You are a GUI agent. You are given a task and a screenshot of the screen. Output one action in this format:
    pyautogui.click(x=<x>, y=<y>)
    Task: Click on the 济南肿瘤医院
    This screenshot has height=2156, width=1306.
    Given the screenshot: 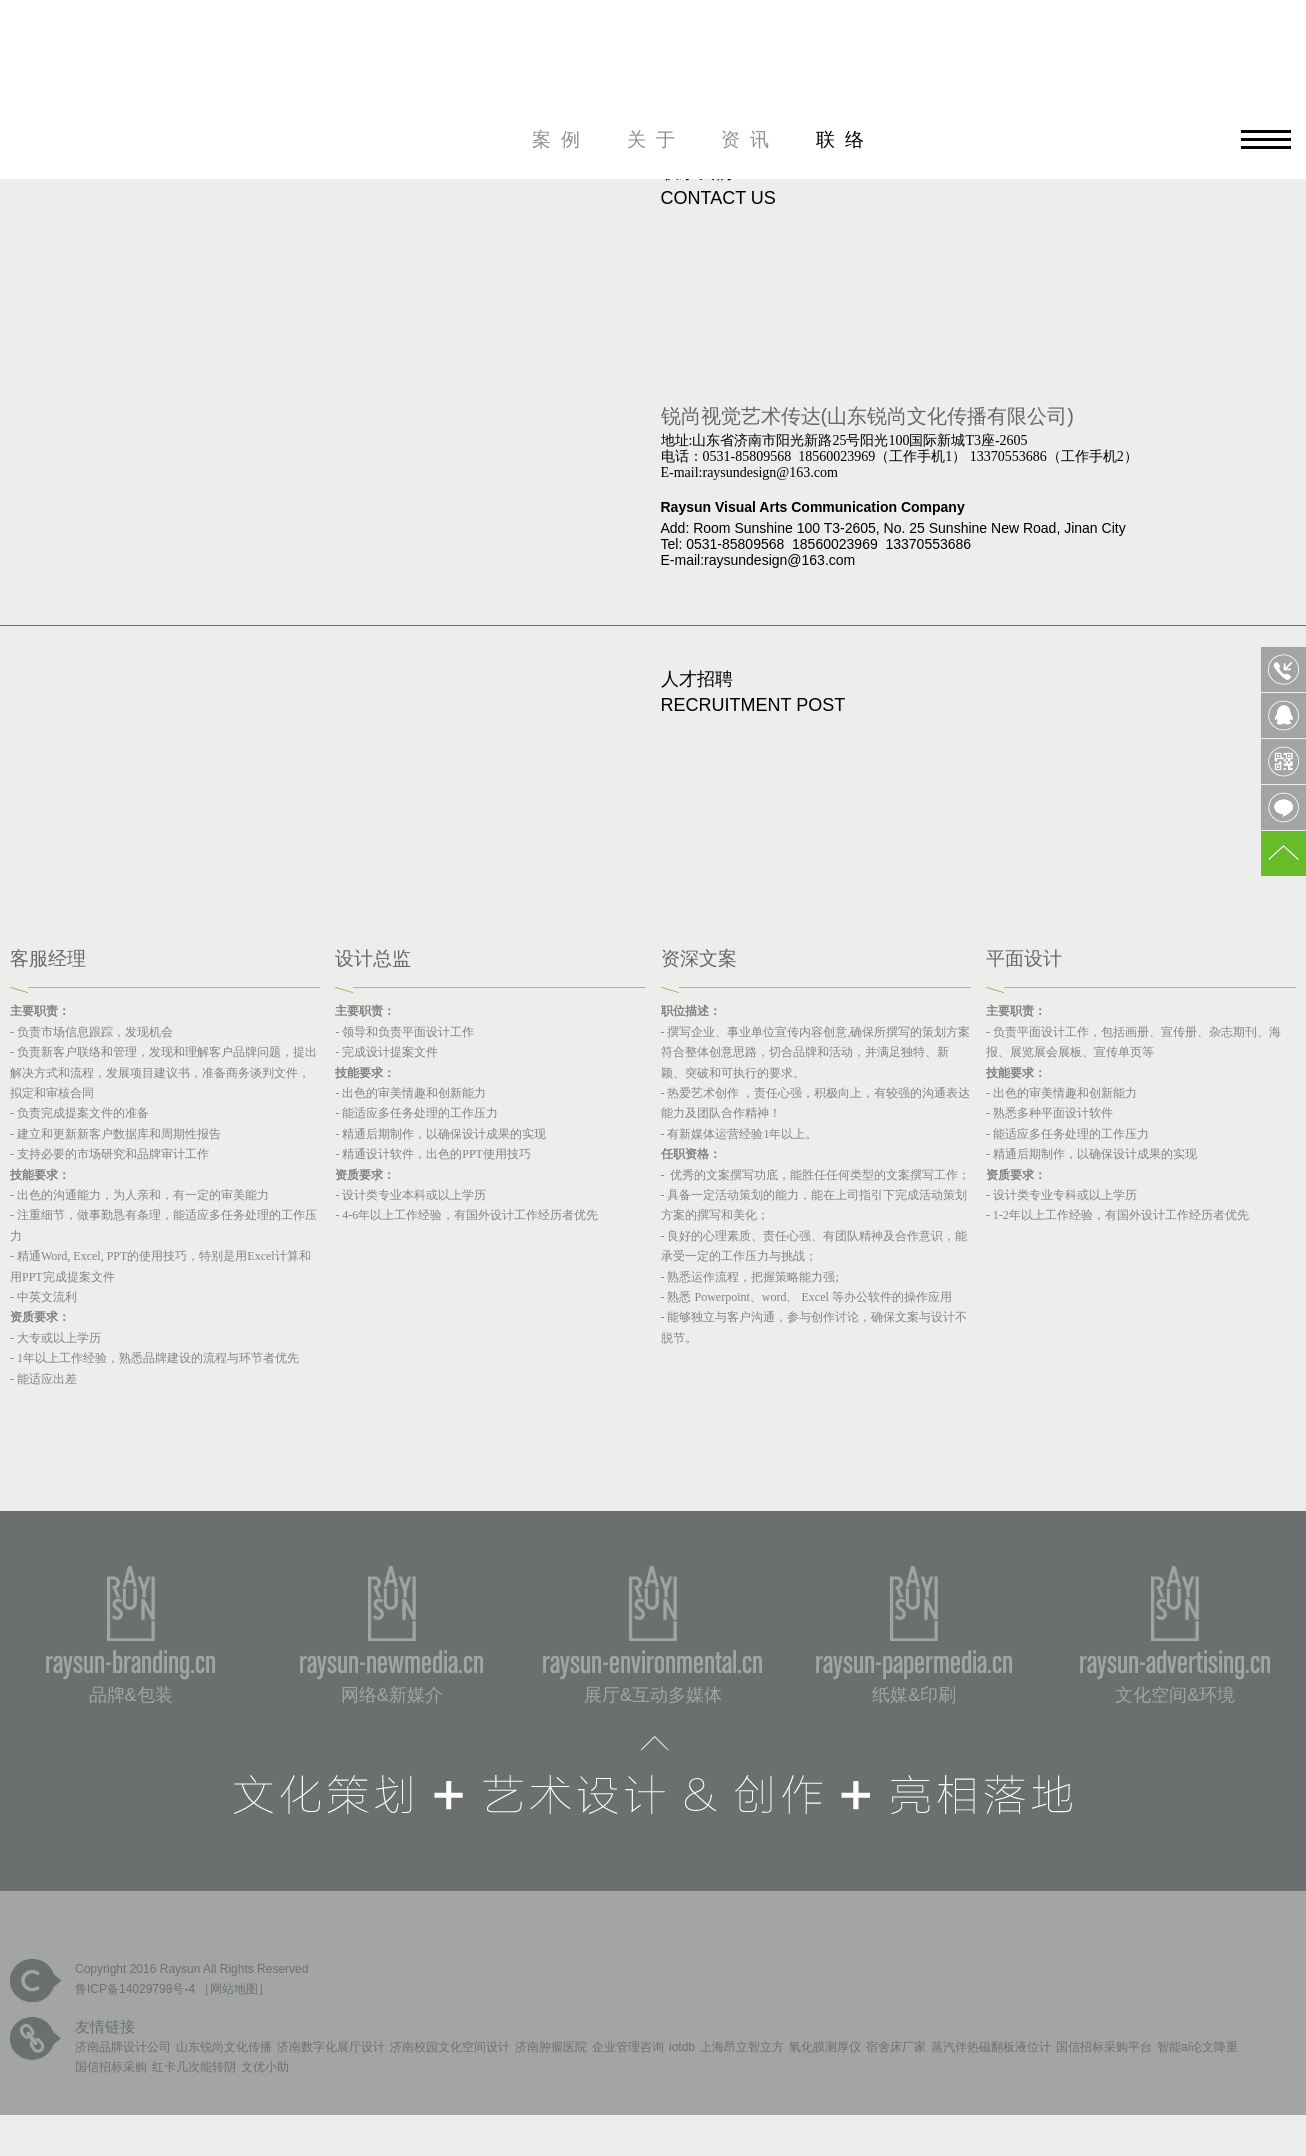 What is the action you would take?
    pyautogui.click(x=551, y=2047)
    